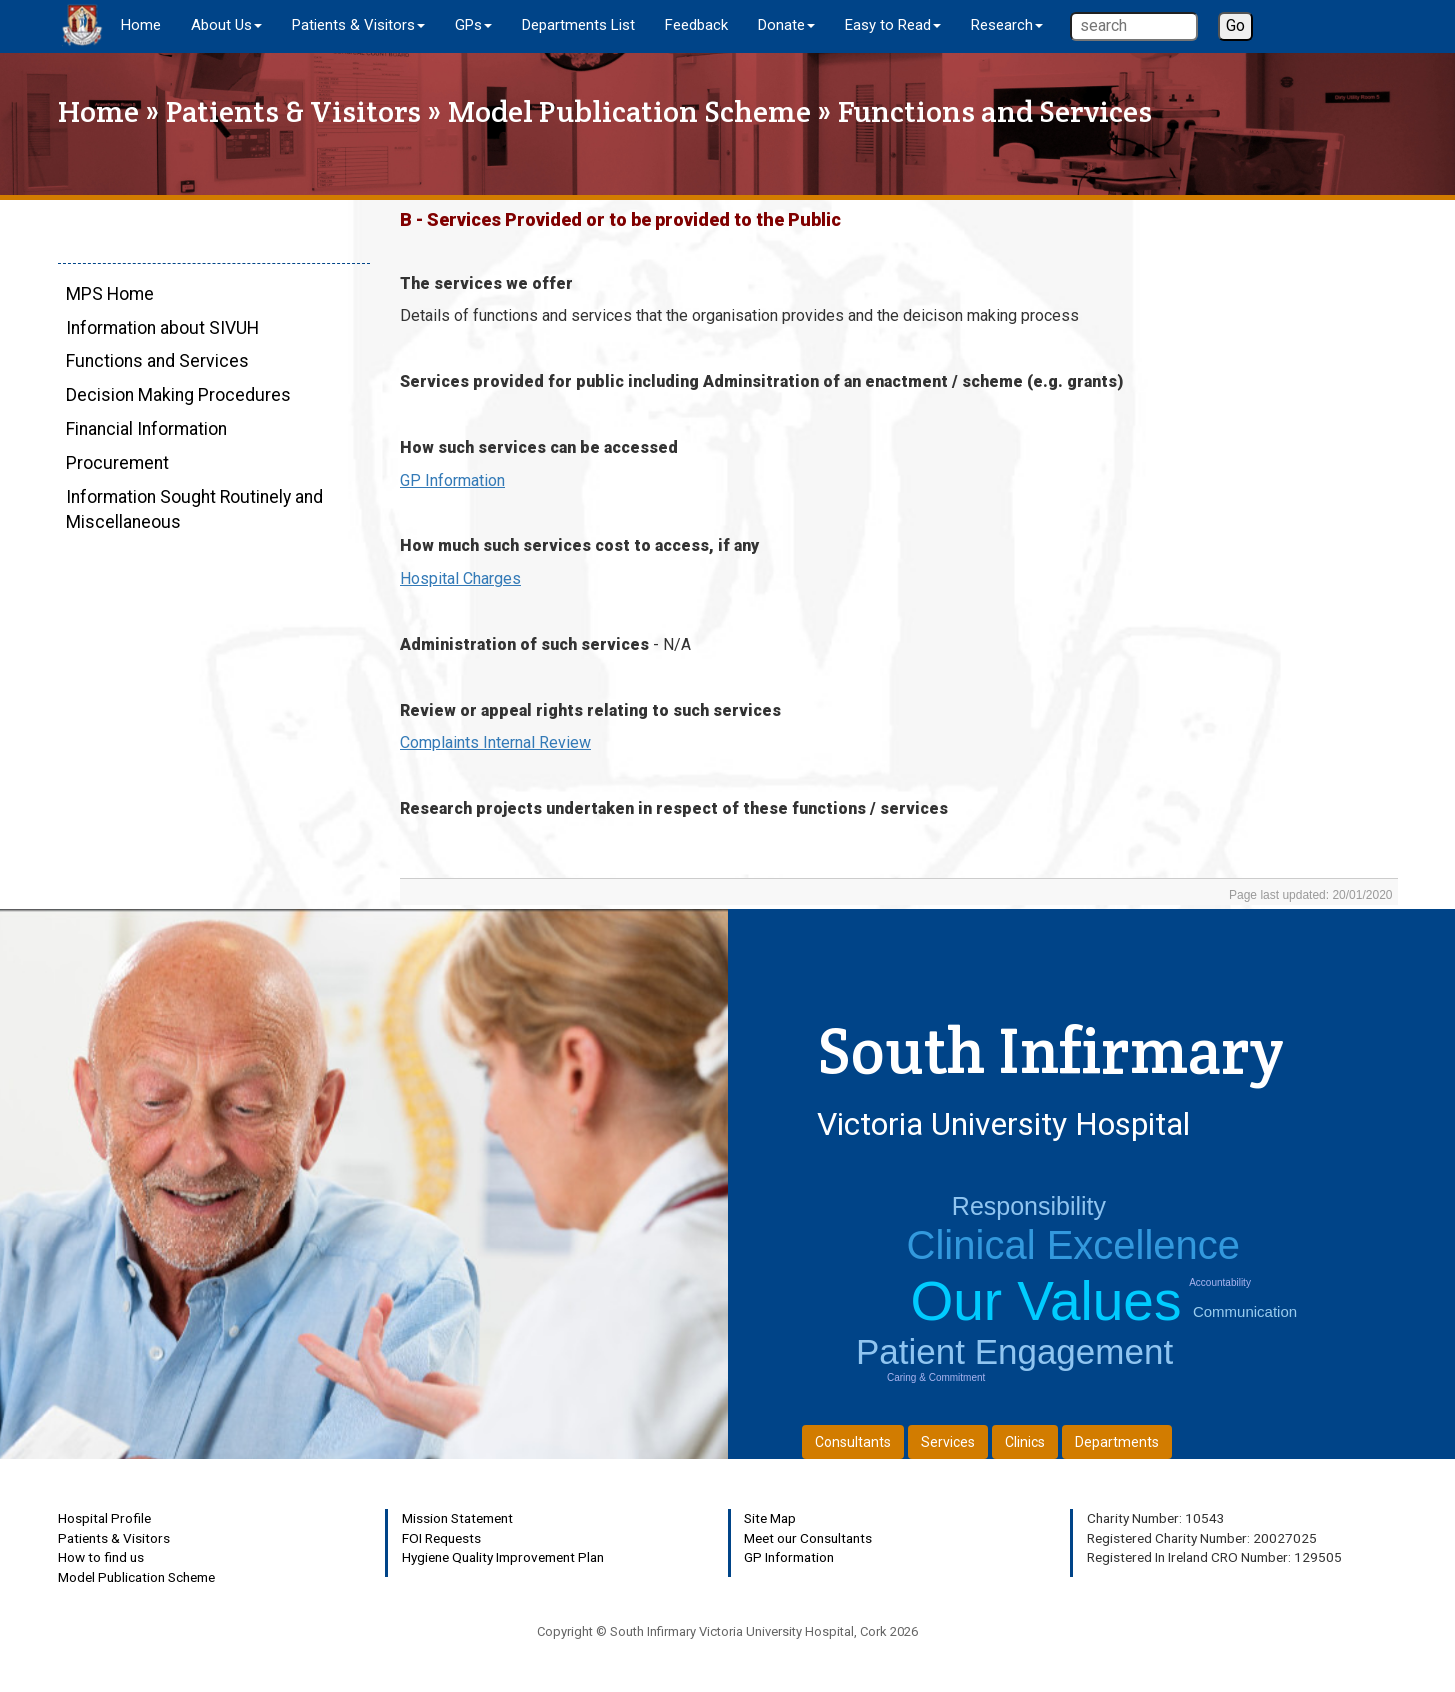  Describe the element at coordinates (473, 25) in the screenshot. I see `GPs [button]` at that location.